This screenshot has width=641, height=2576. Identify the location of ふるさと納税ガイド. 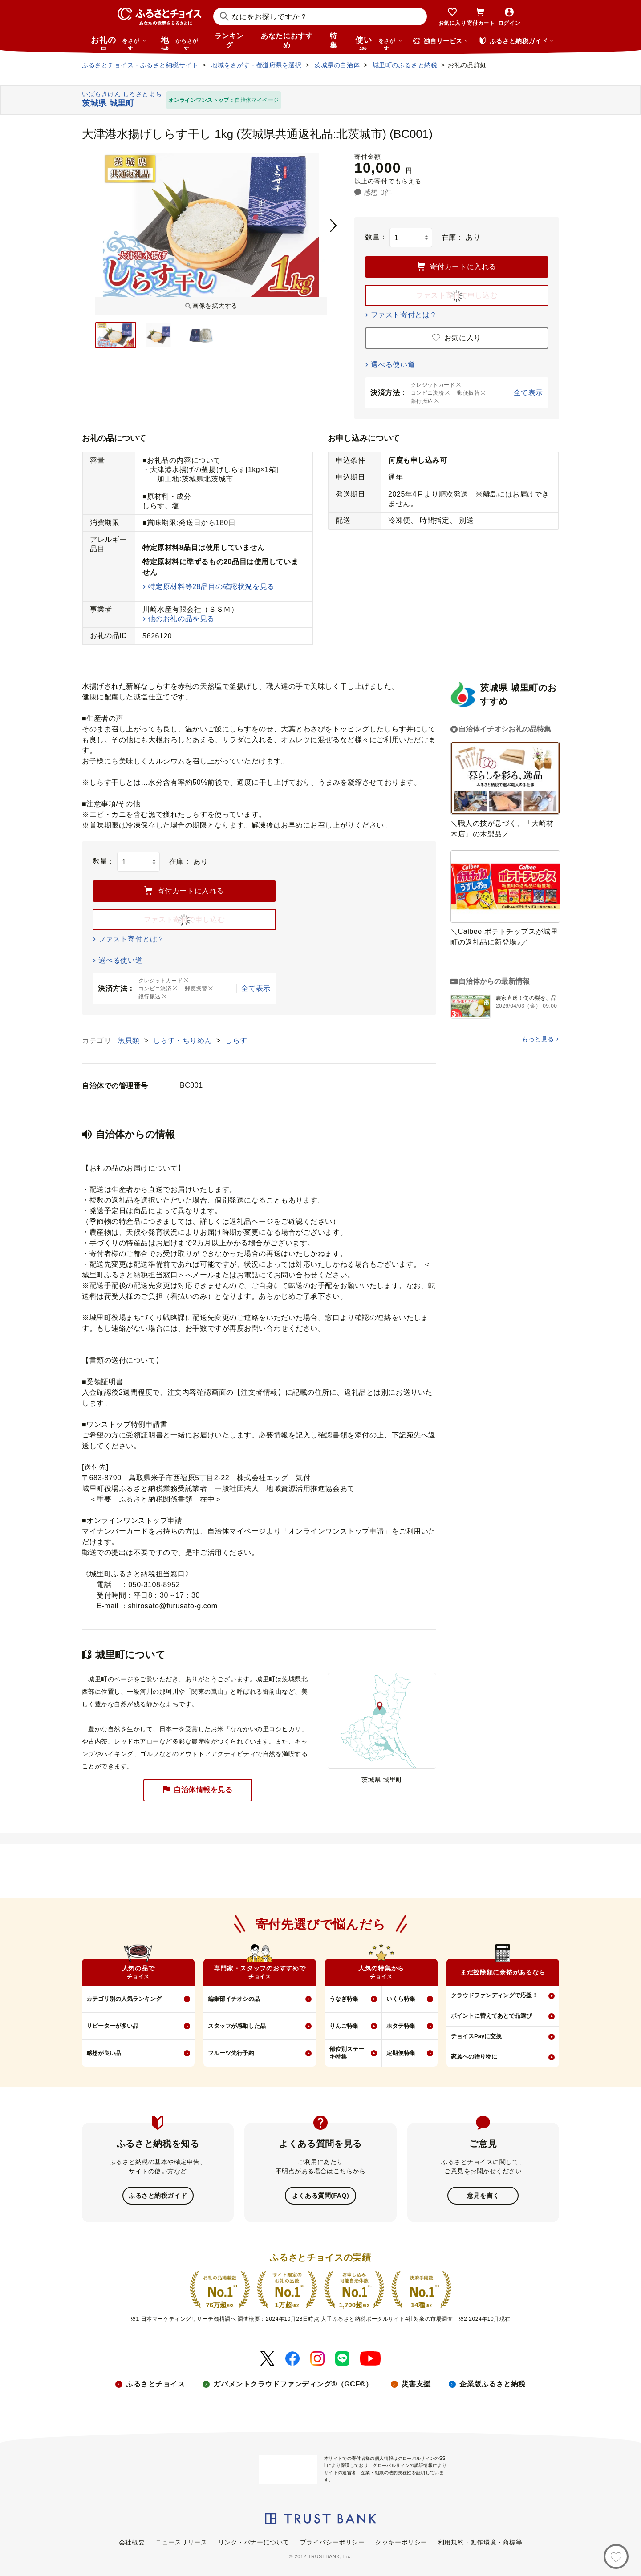
(158, 2195).